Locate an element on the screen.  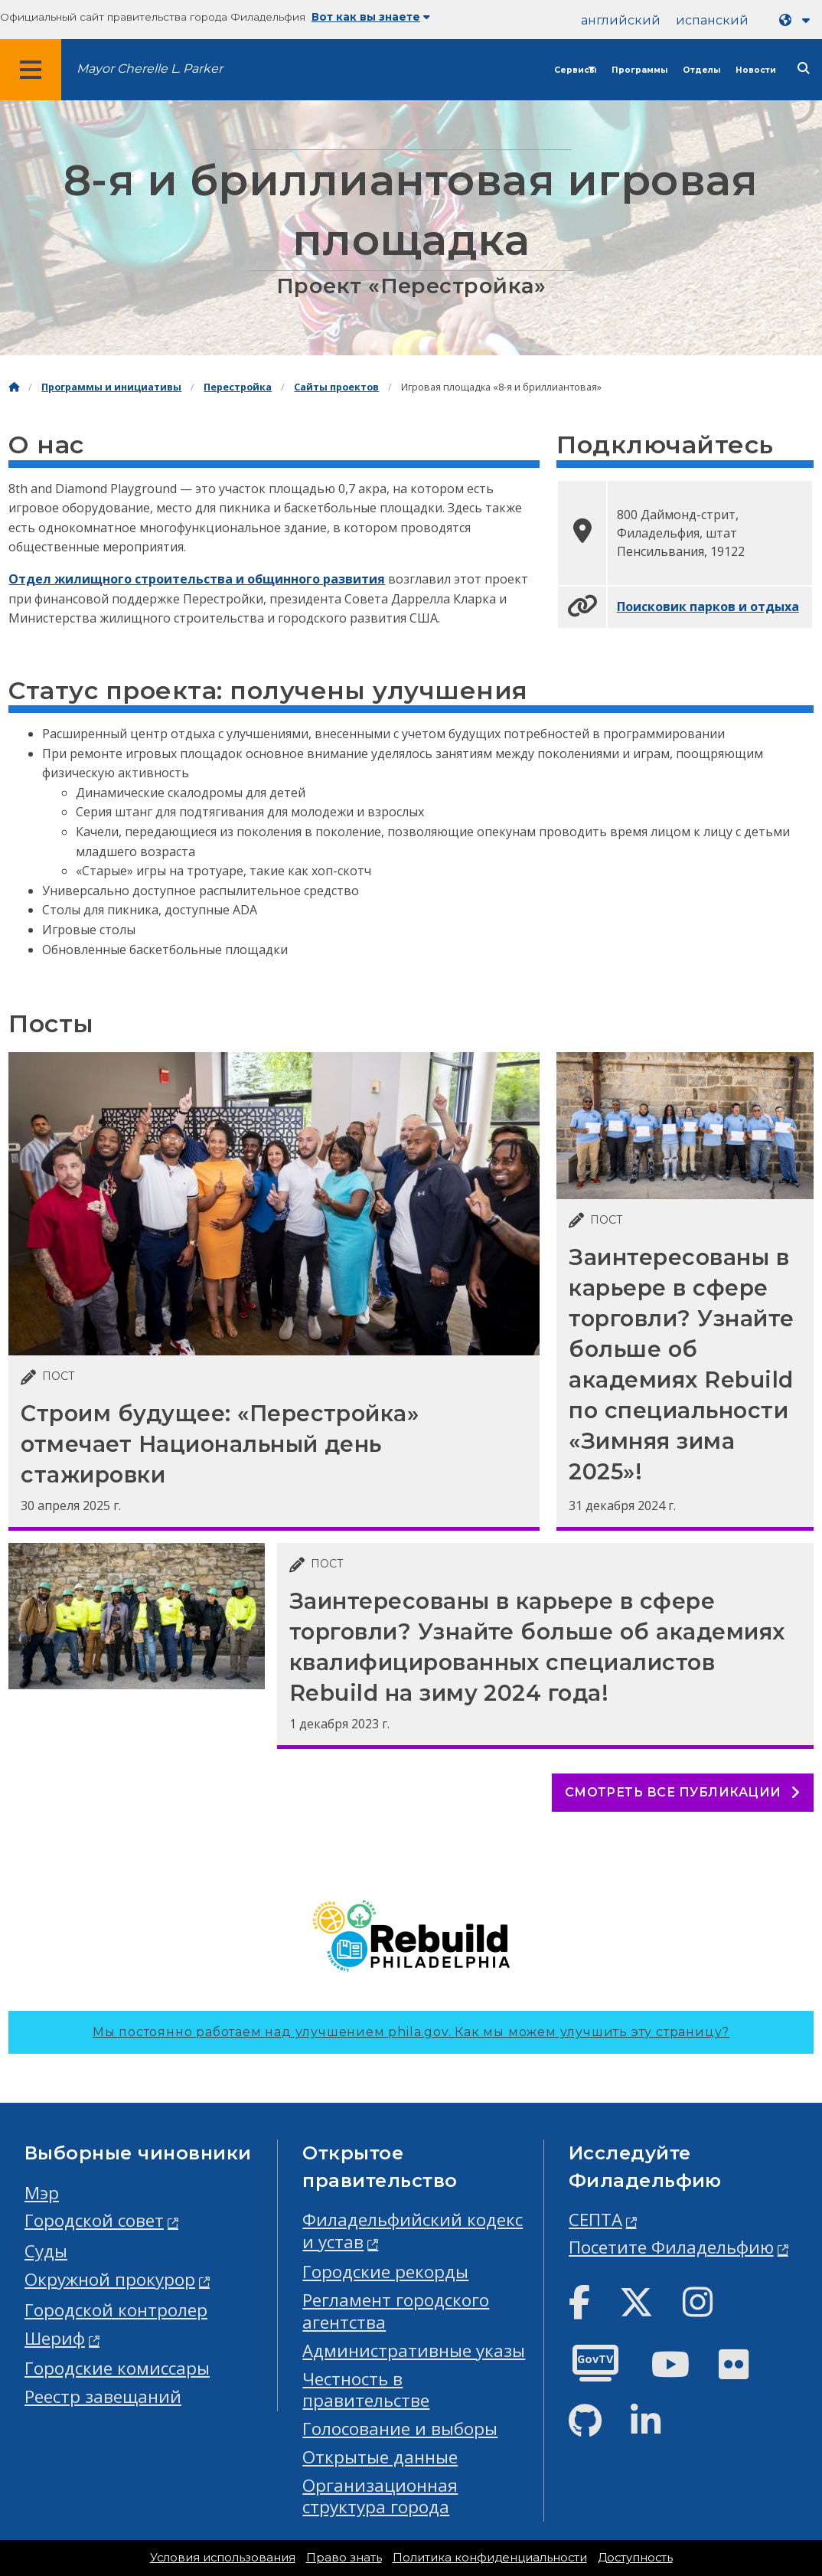
Городской совет is located at coordinates (94, 2220).